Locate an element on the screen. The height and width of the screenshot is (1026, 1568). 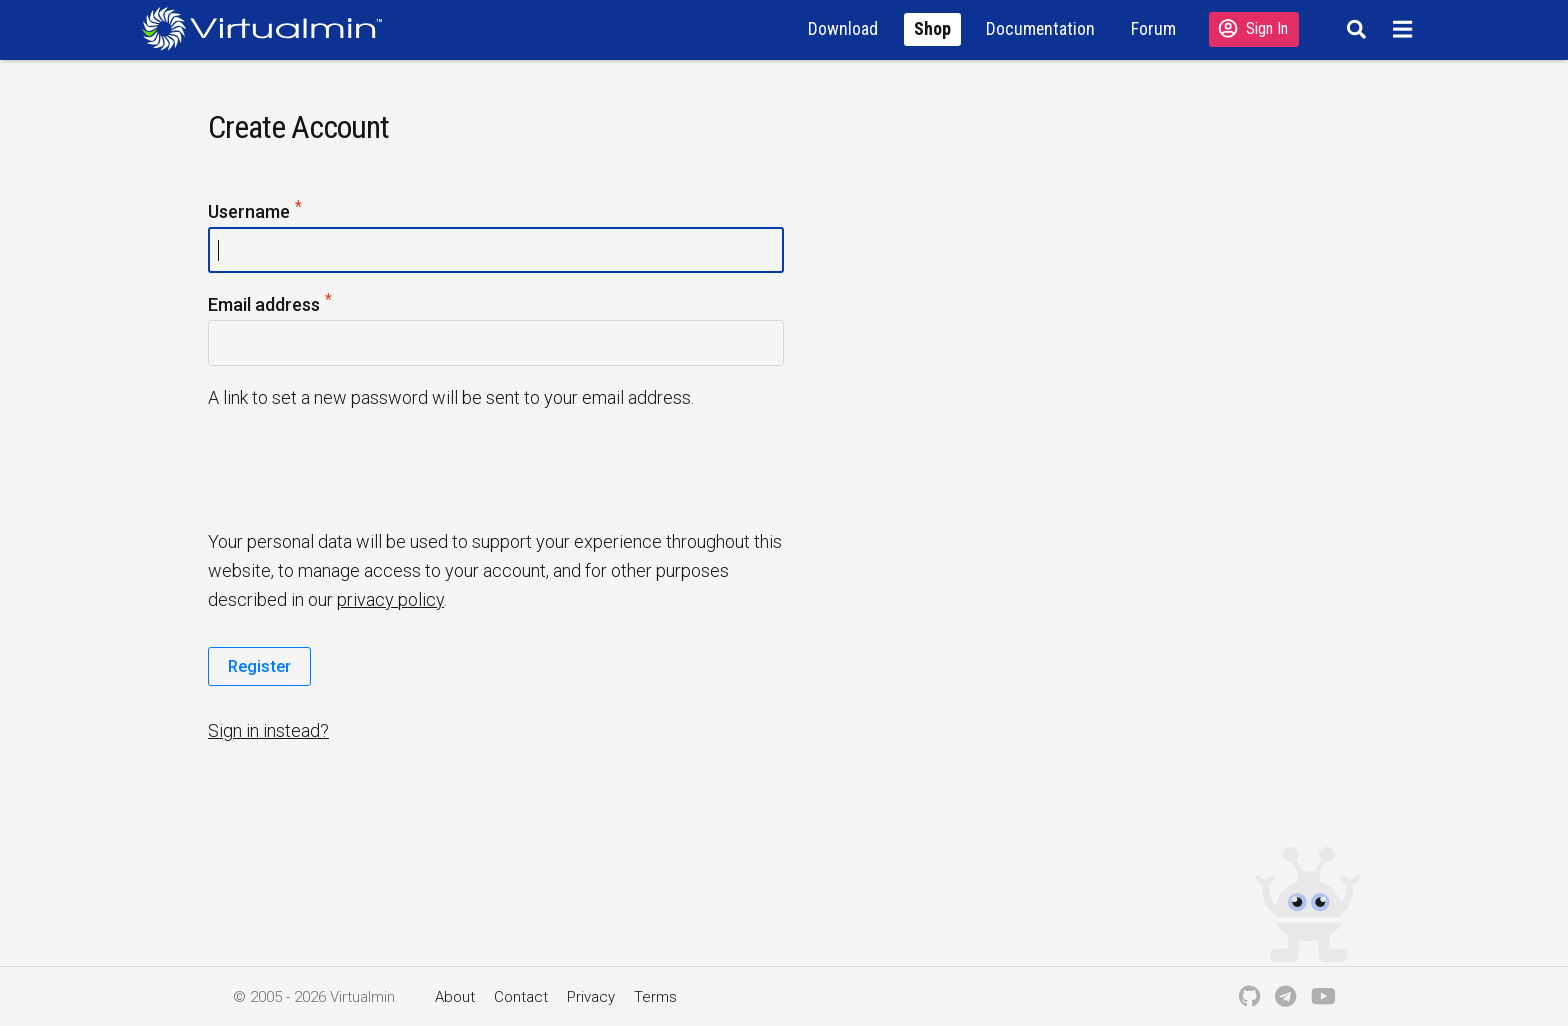
About is located at coordinates (455, 997).